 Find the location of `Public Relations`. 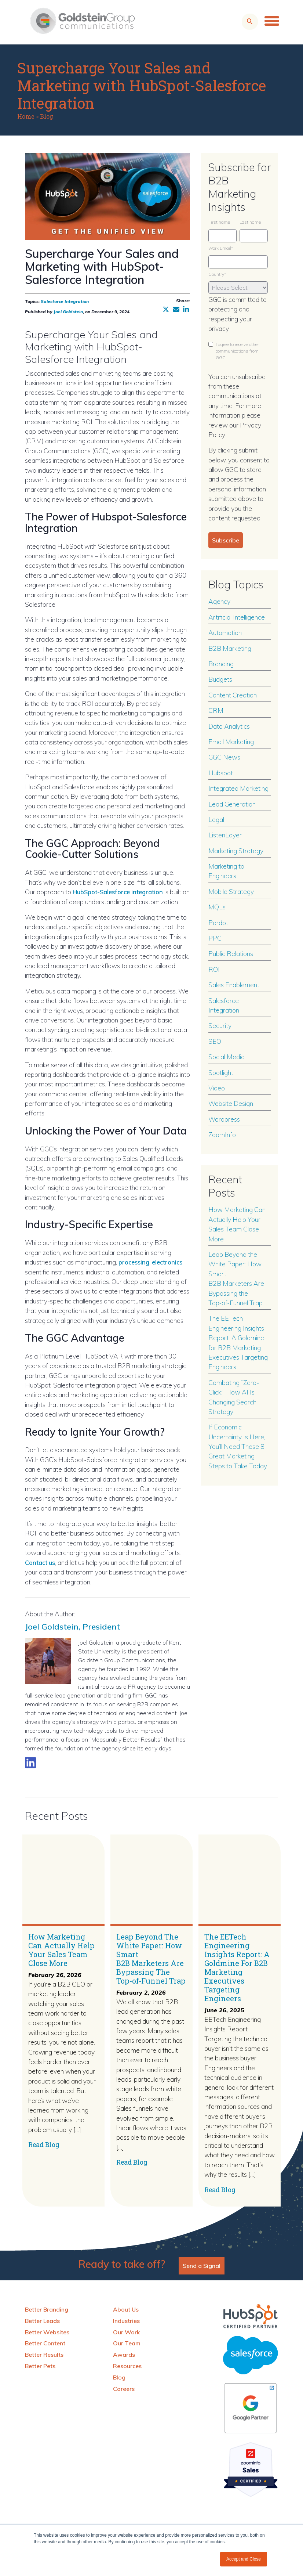

Public Relations is located at coordinates (230, 953).